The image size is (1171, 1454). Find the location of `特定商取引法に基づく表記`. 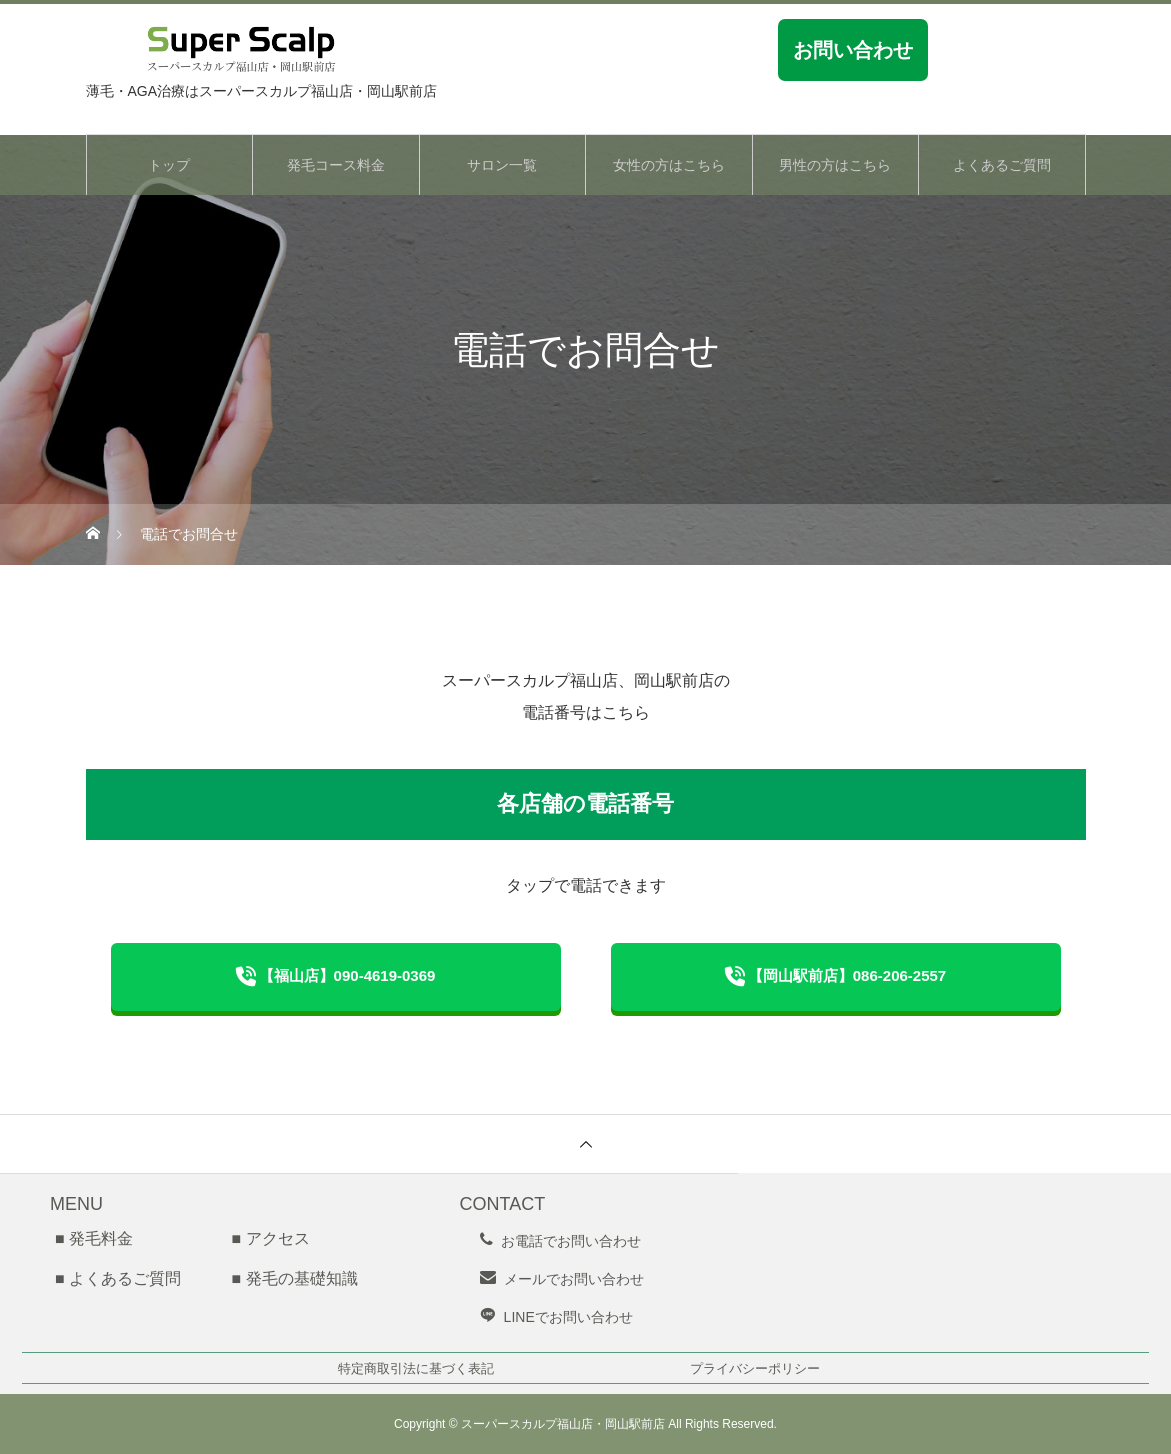

特定商取引法に基づく表記 is located at coordinates (416, 1368).